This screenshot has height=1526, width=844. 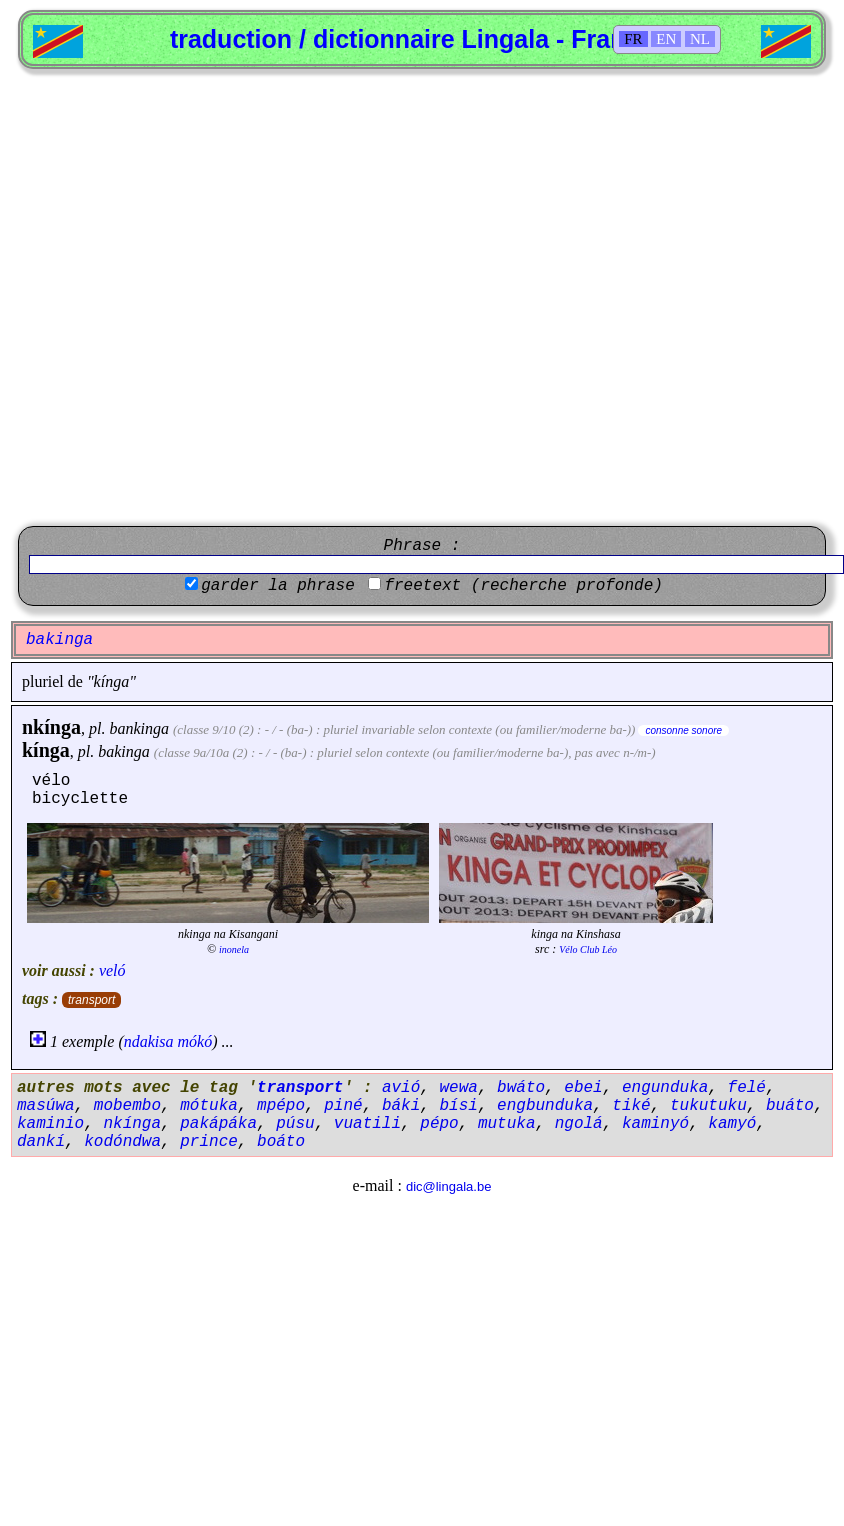 What do you see at coordinates (700, 39) in the screenshot?
I see `NL` at bounding box center [700, 39].